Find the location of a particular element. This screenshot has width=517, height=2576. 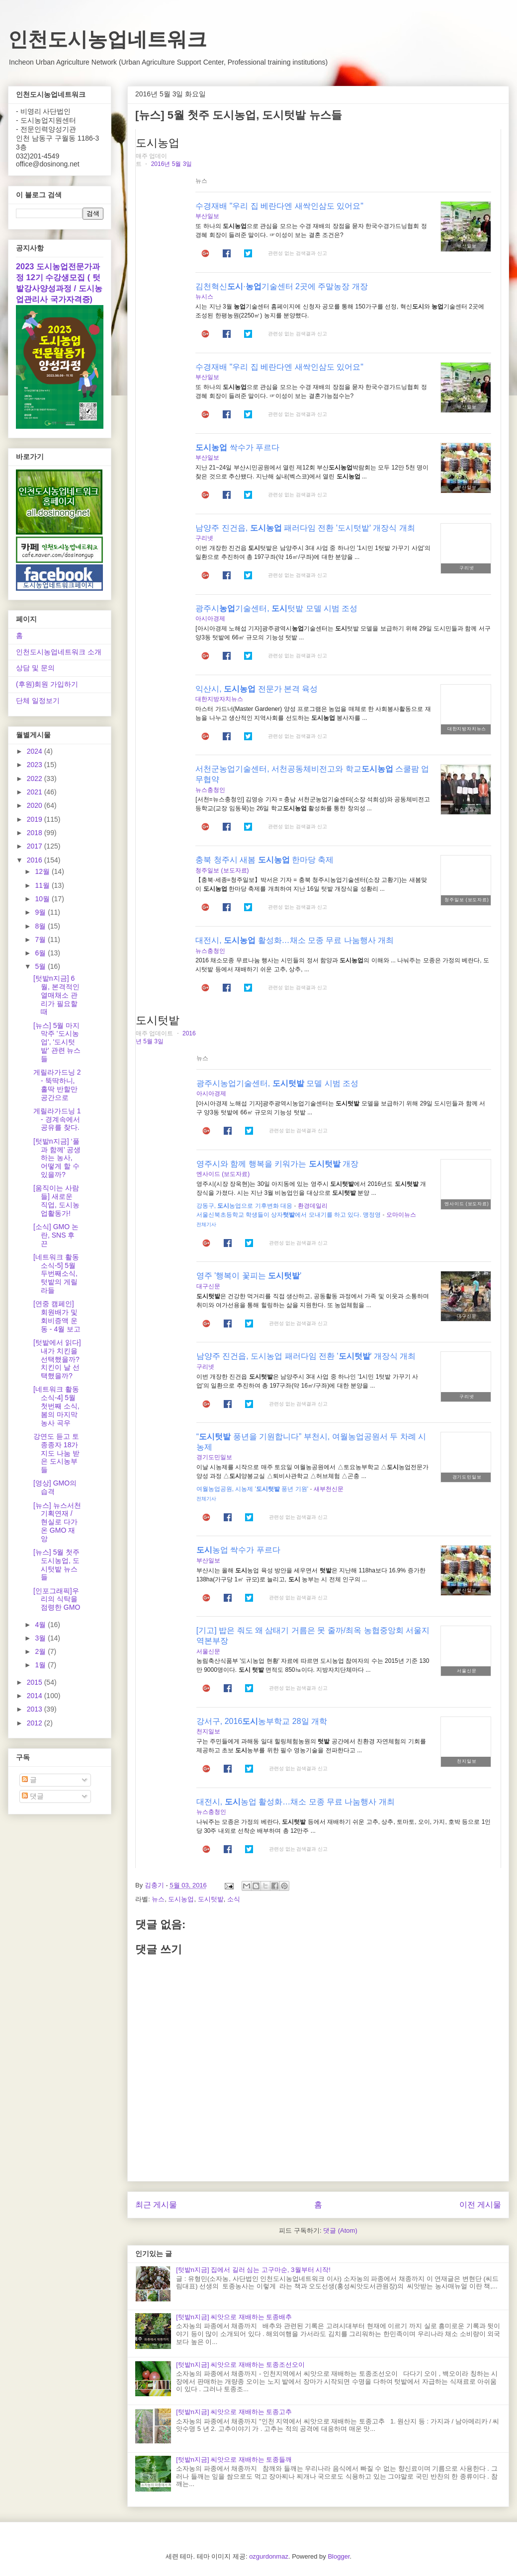

[움직이는 사람들] 새로운 직업, 도시농업활동가! is located at coordinates (56, 1200).